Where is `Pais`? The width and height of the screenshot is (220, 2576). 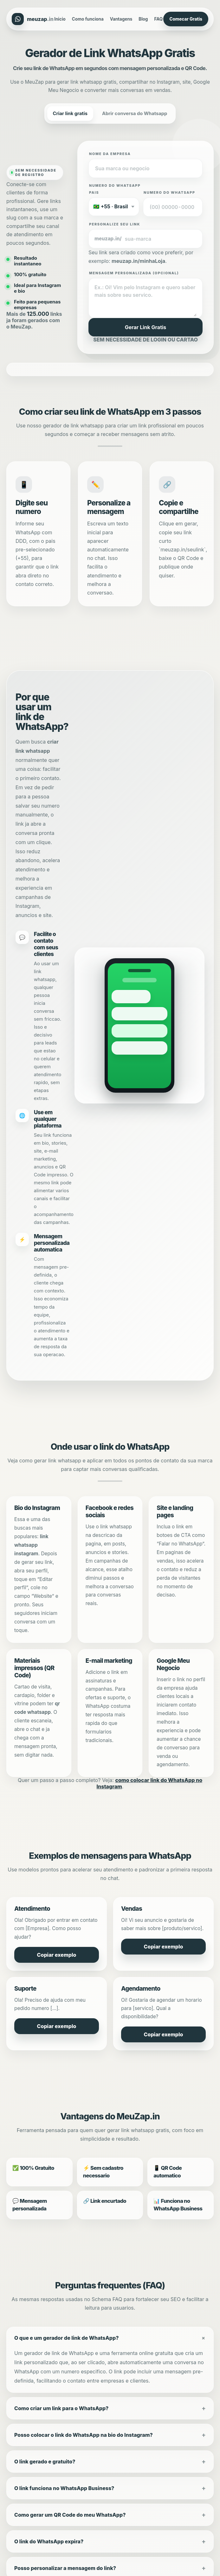 Pais is located at coordinates (94, 193).